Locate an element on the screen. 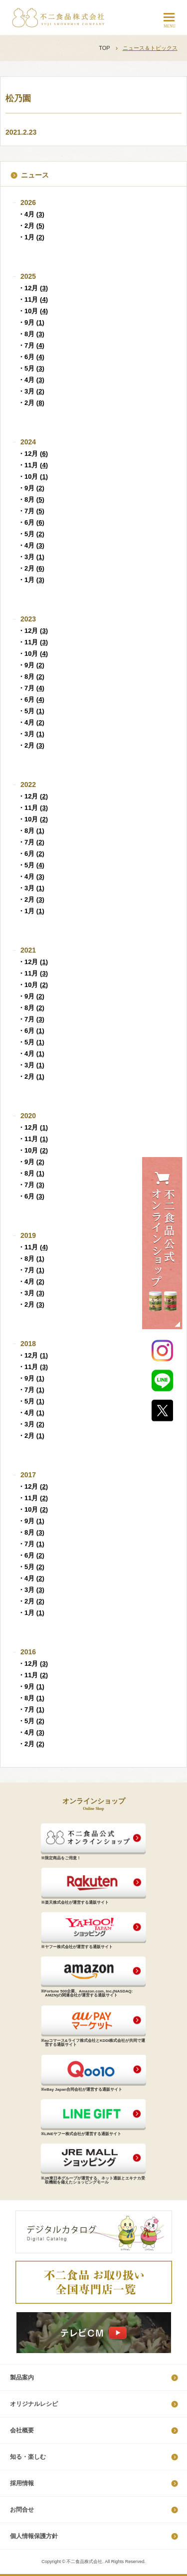  ・6月 () is located at coordinates (31, 357).